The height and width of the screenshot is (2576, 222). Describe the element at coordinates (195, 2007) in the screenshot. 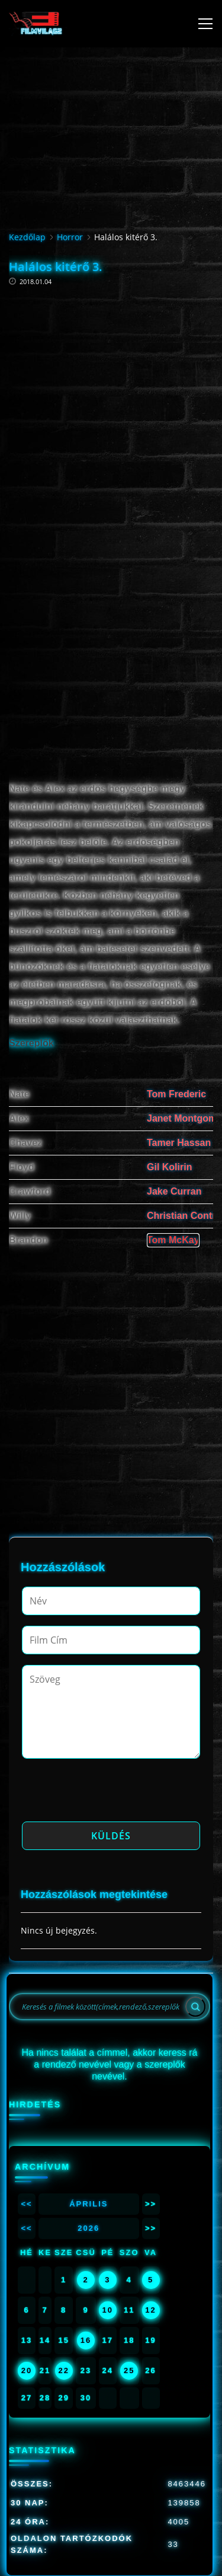

I see `[Search]` at that location.